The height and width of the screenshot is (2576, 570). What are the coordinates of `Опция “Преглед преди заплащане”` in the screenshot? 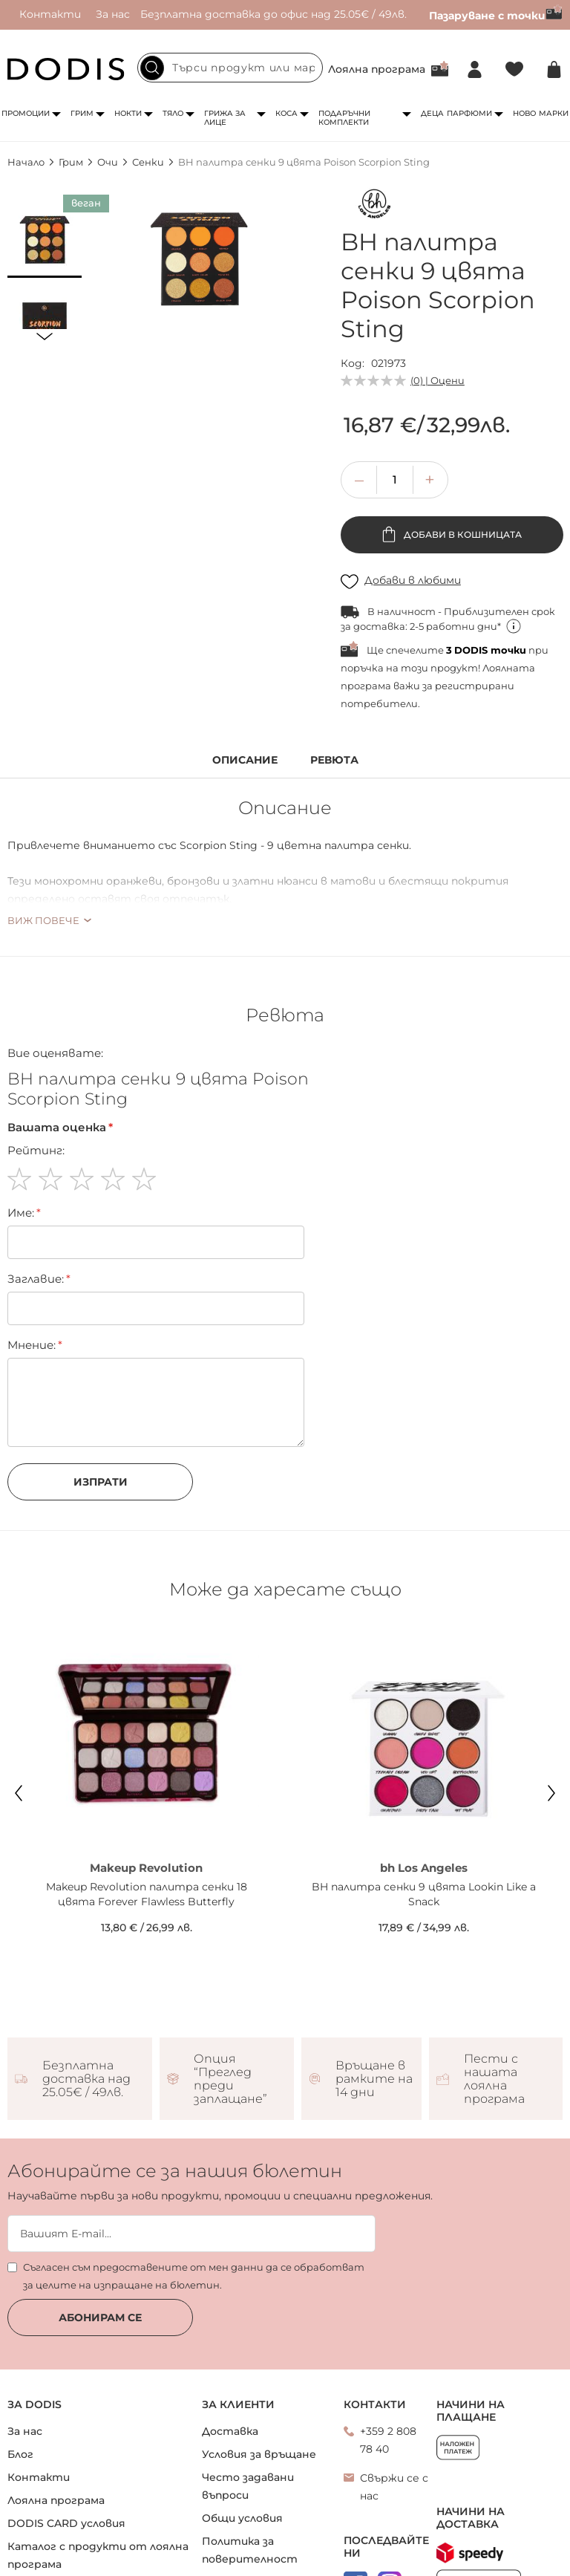 It's located at (230, 2079).